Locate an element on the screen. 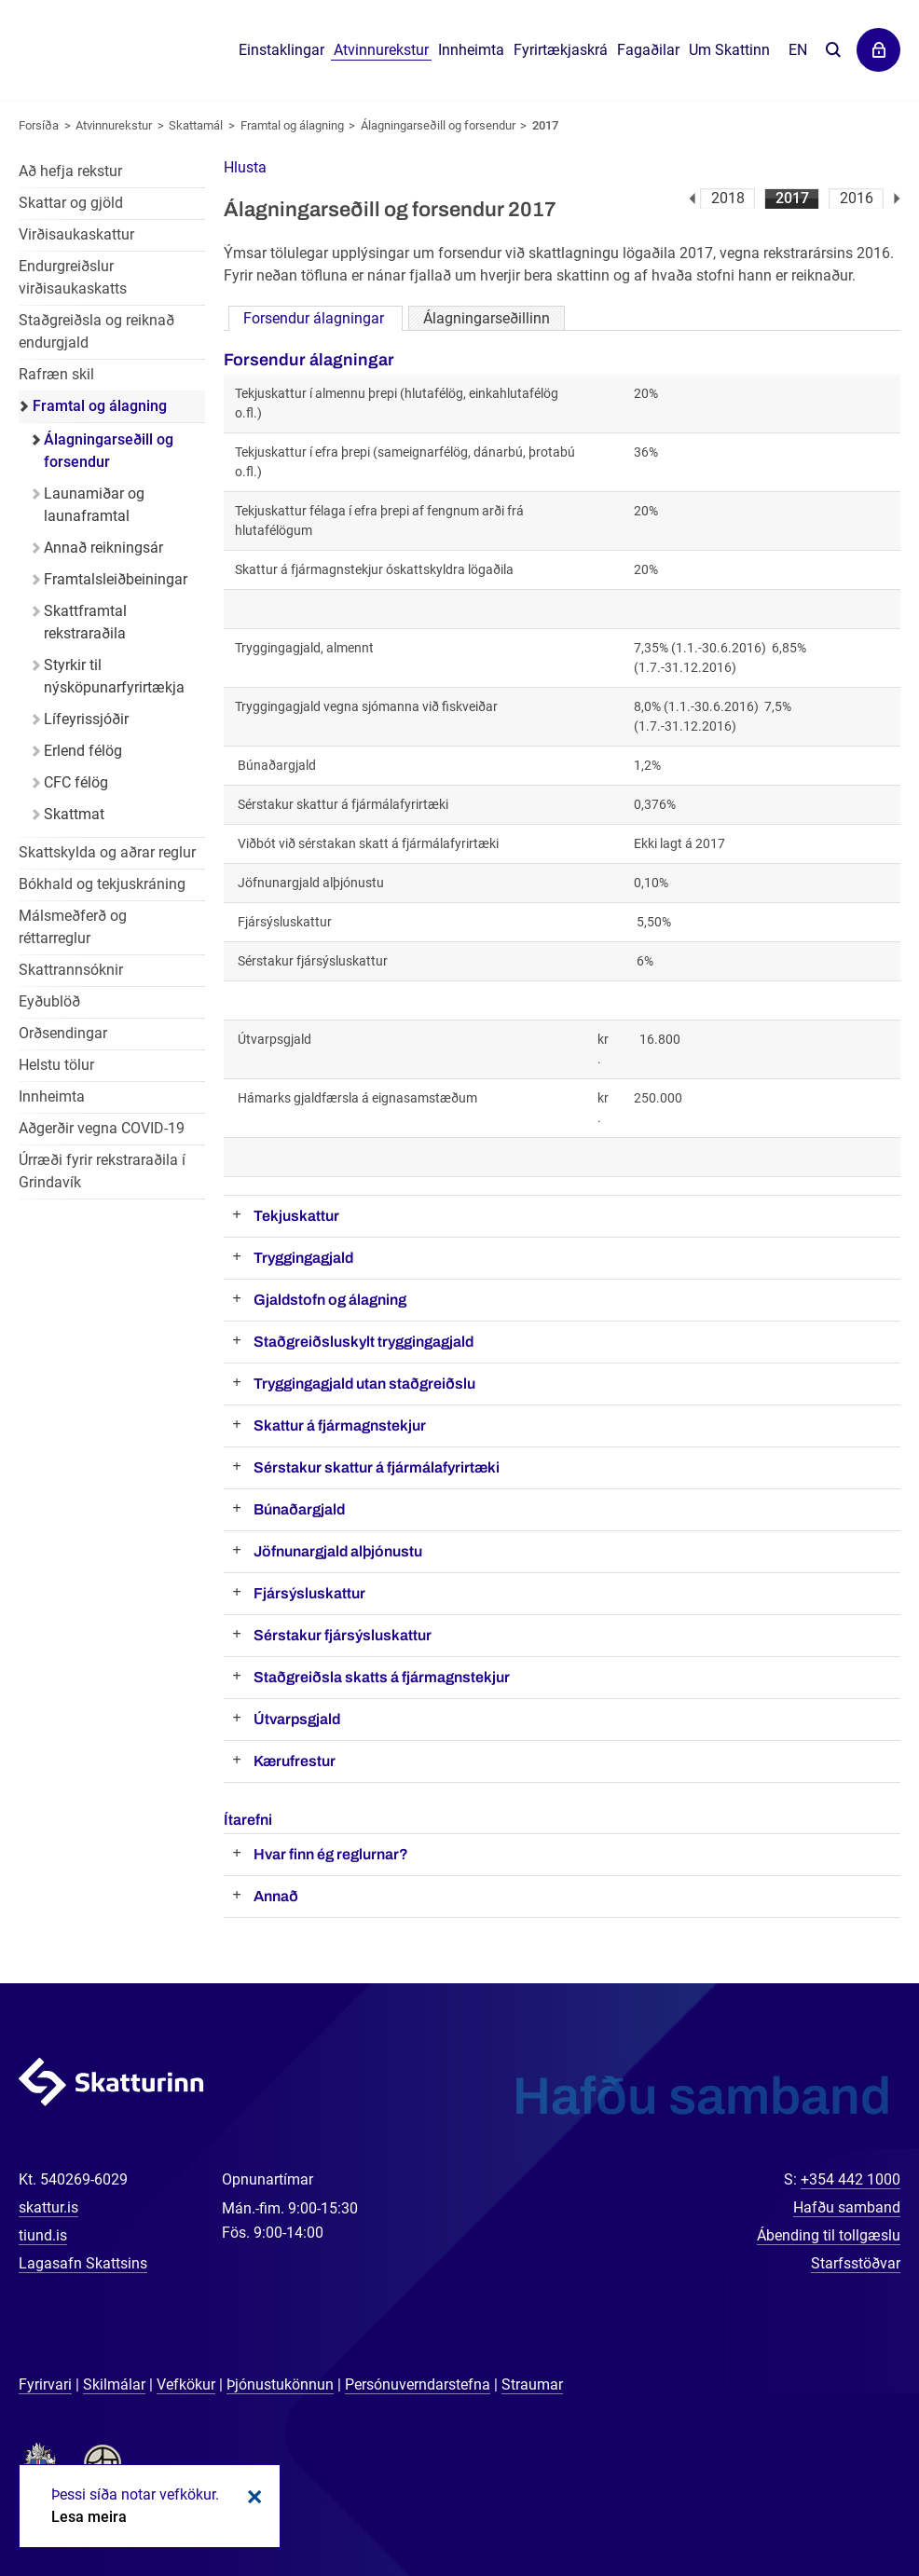  Gjaldstofn og álagning is located at coordinates (330, 1300).